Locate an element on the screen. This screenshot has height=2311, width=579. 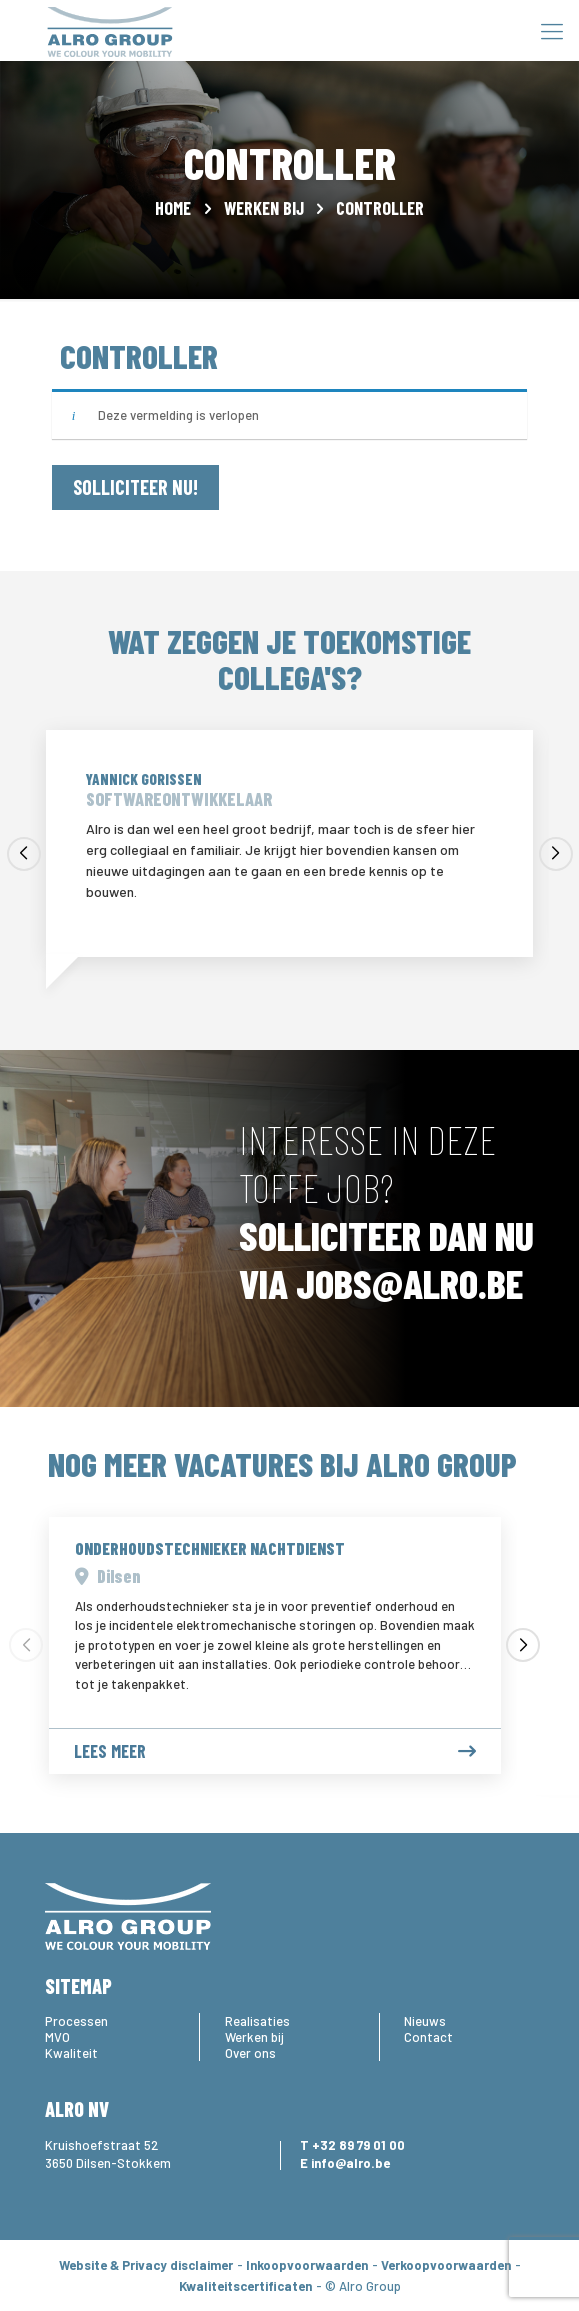
Over ons is located at coordinates (250, 2053).